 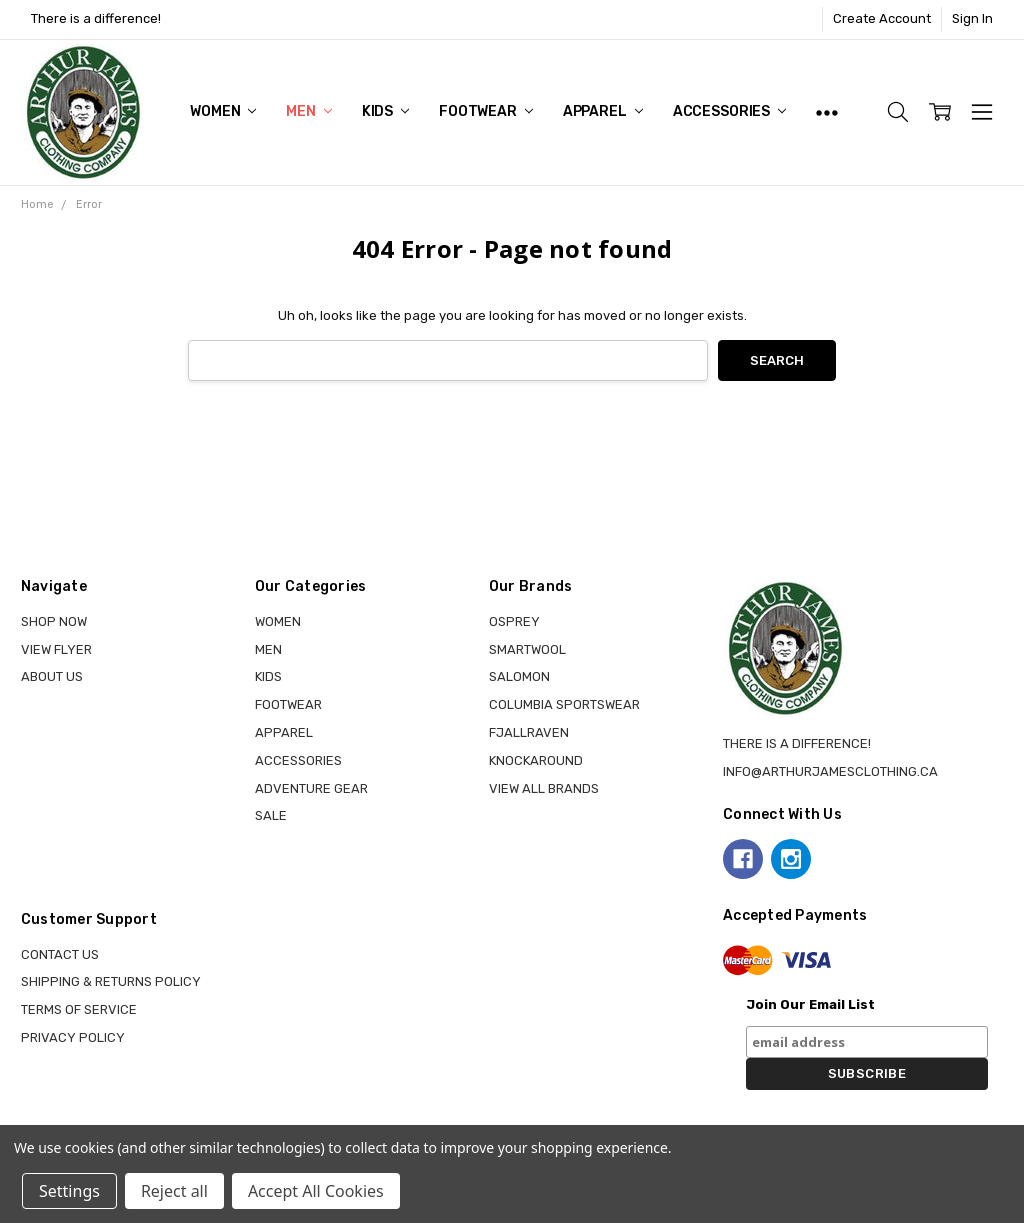 What do you see at coordinates (882, 18) in the screenshot?
I see `Create Account` at bounding box center [882, 18].